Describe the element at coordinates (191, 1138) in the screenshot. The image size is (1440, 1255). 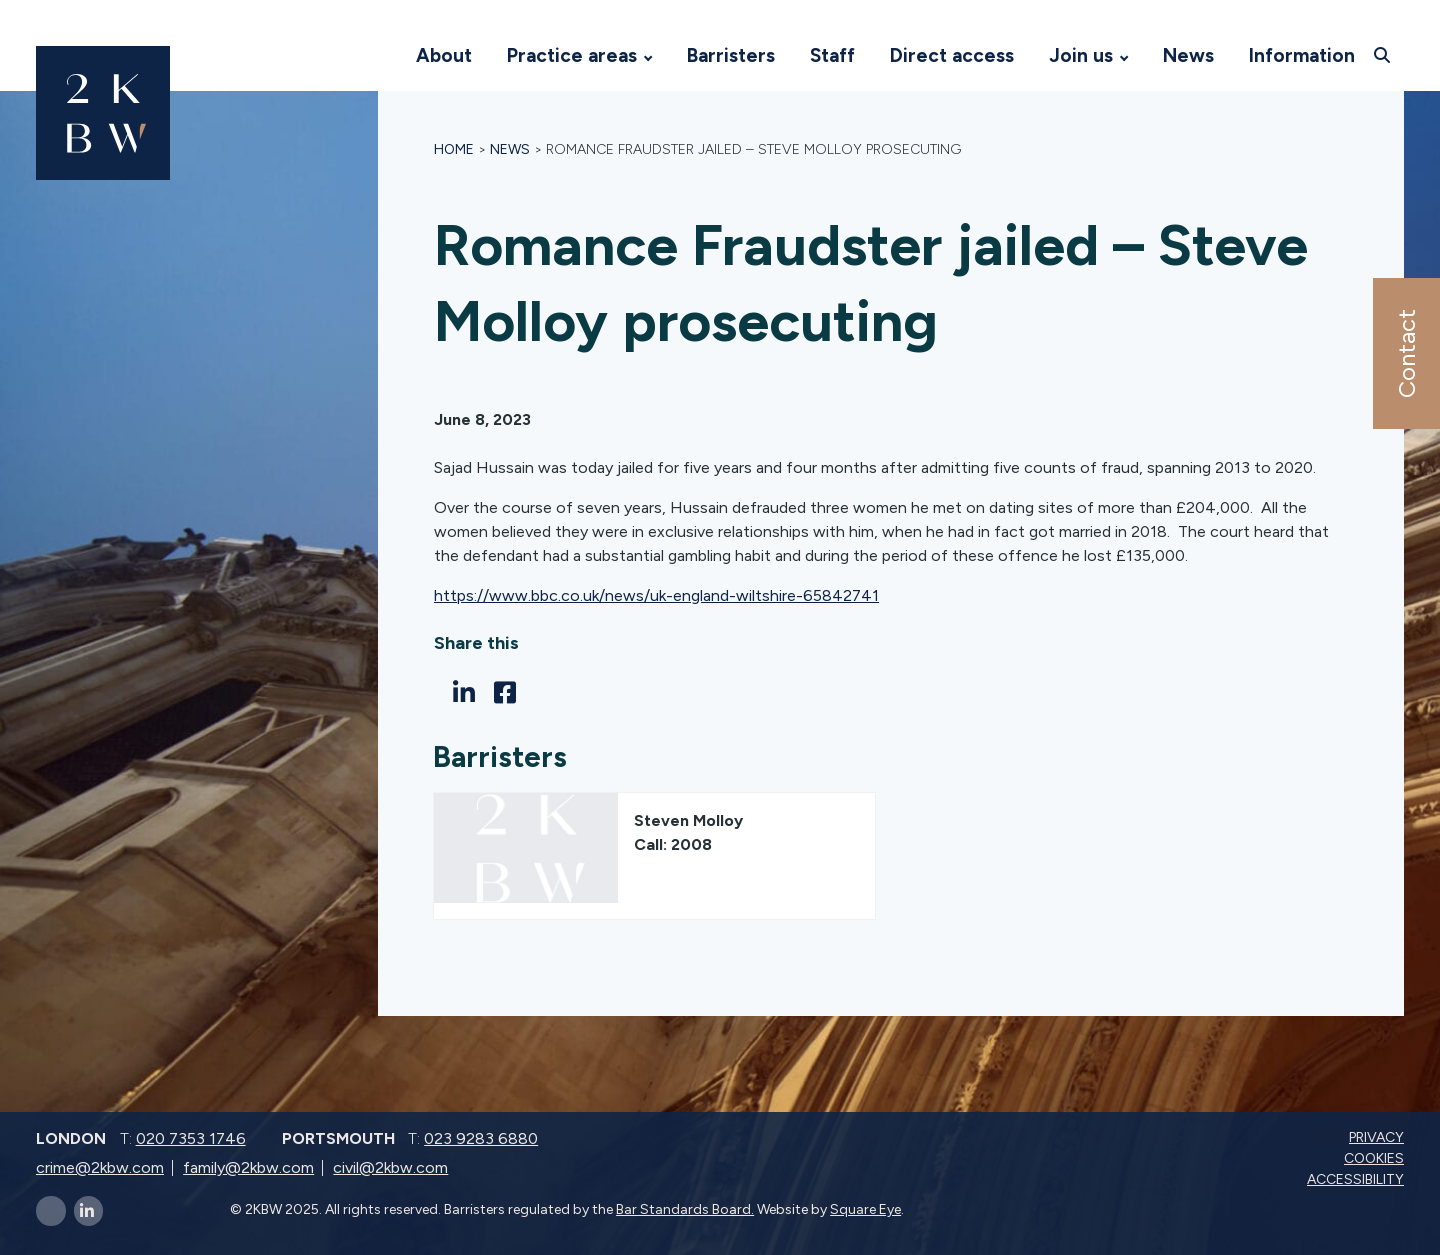
I see `020 7353 1746` at that location.